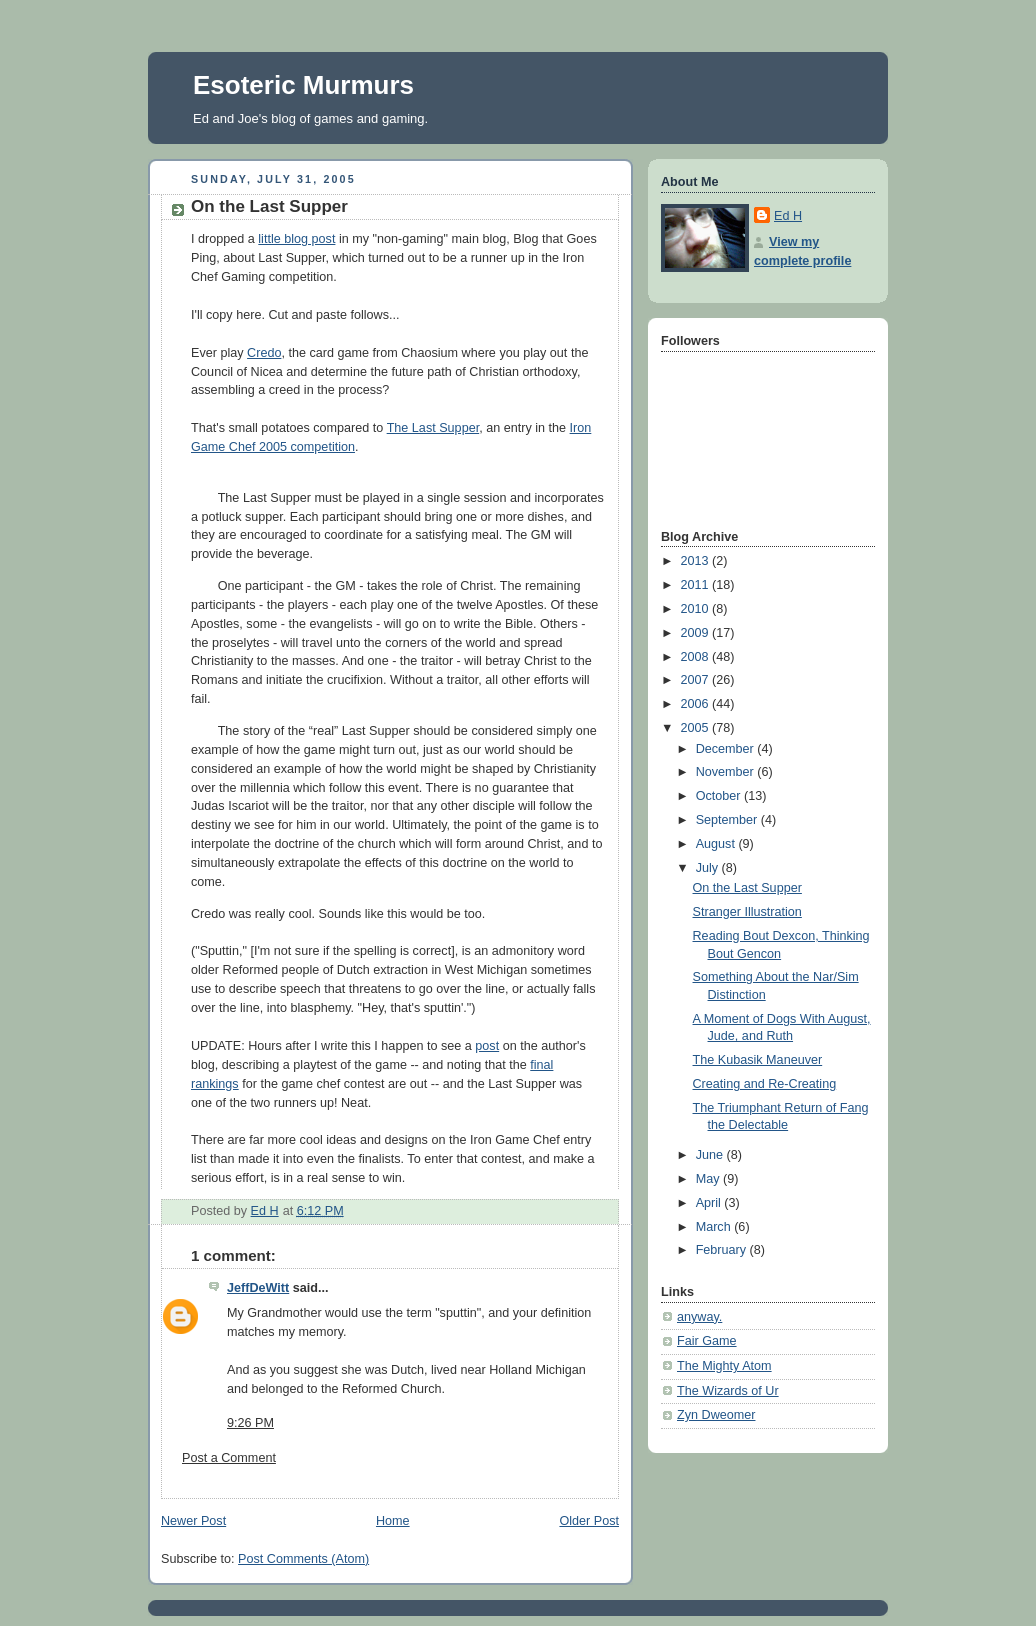 The image size is (1036, 1626). What do you see at coordinates (393, 1521) in the screenshot?
I see `Home` at bounding box center [393, 1521].